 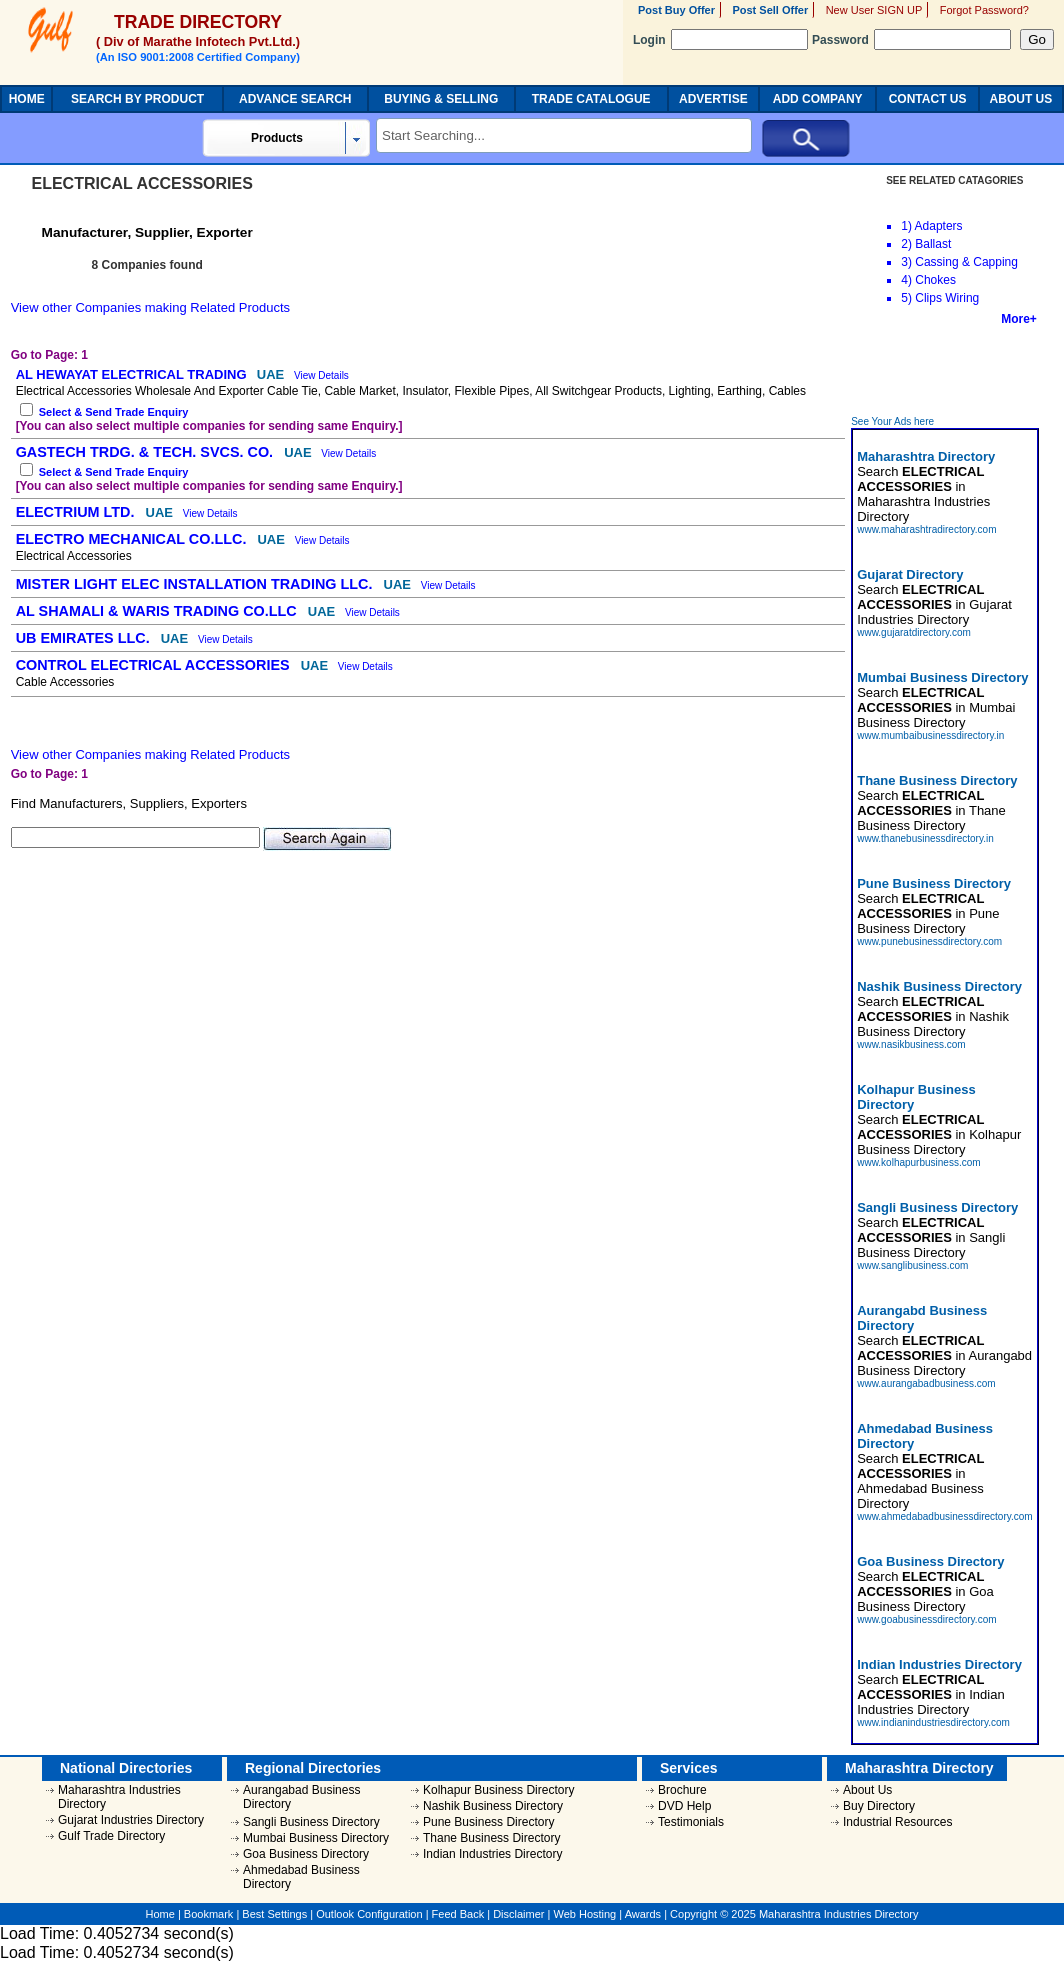 What do you see at coordinates (939, 226) in the screenshot?
I see `Adapters` at bounding box center [939, 226].